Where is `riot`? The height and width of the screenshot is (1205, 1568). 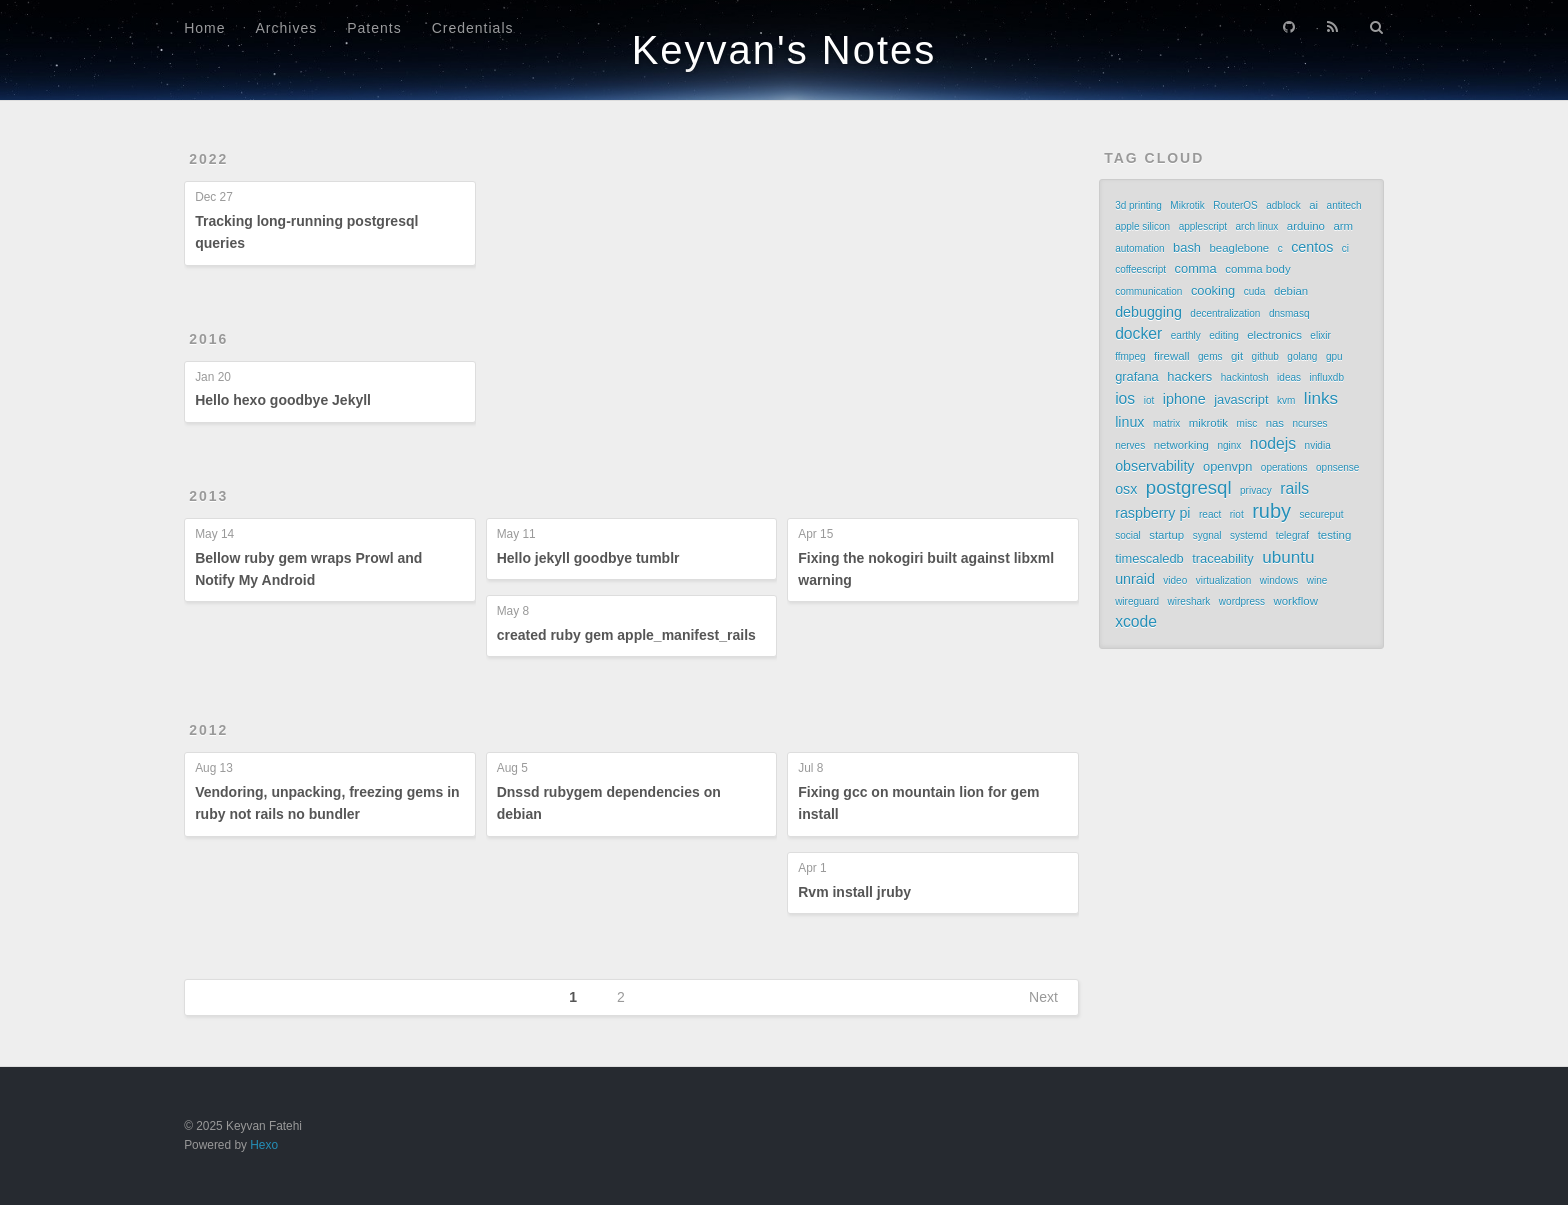
riot is located at coordinates (1237, 514).